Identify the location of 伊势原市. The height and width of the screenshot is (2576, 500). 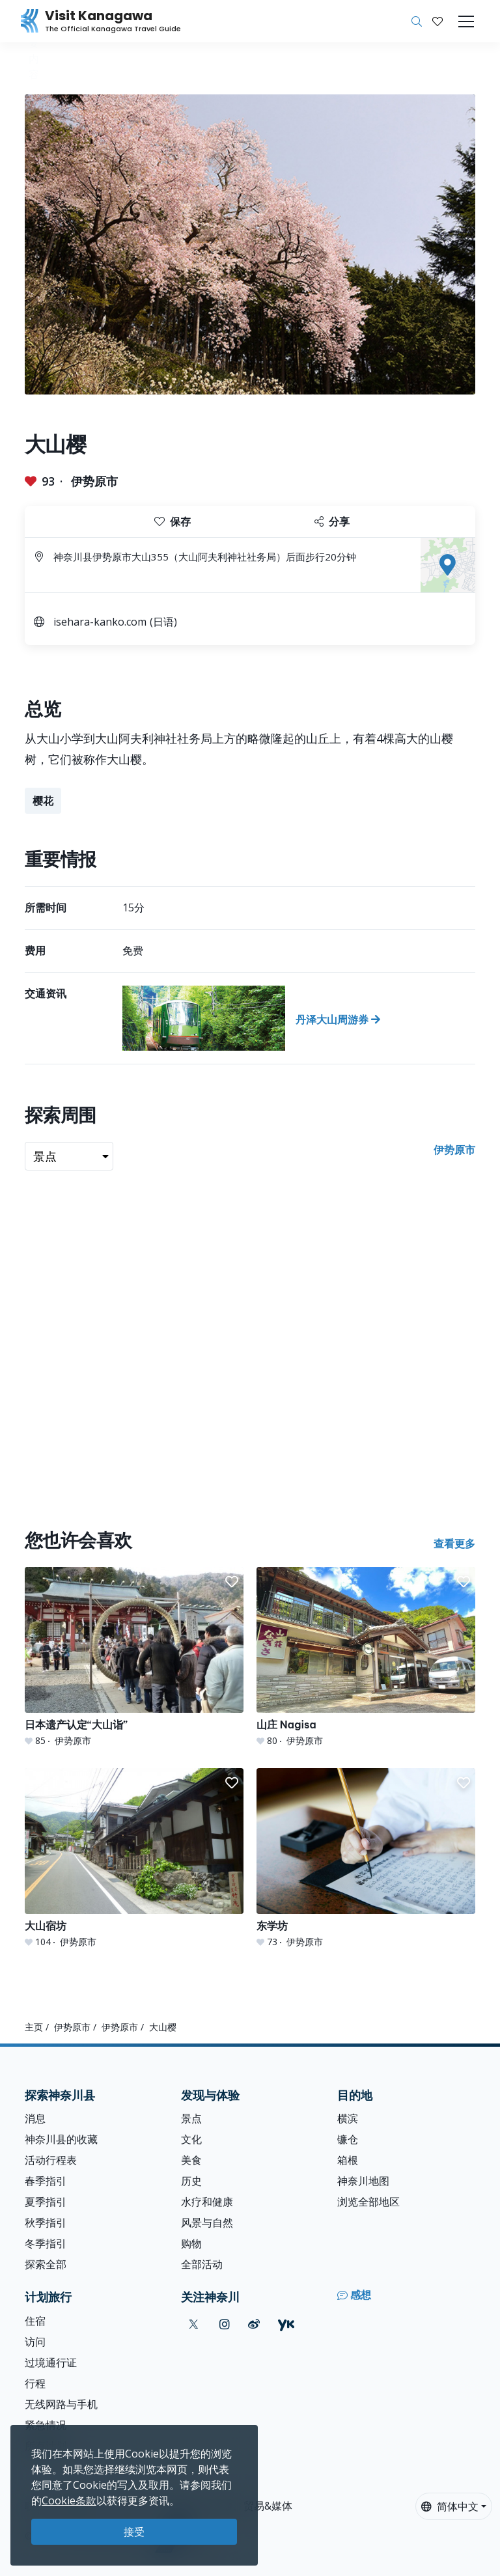
(94, 481).